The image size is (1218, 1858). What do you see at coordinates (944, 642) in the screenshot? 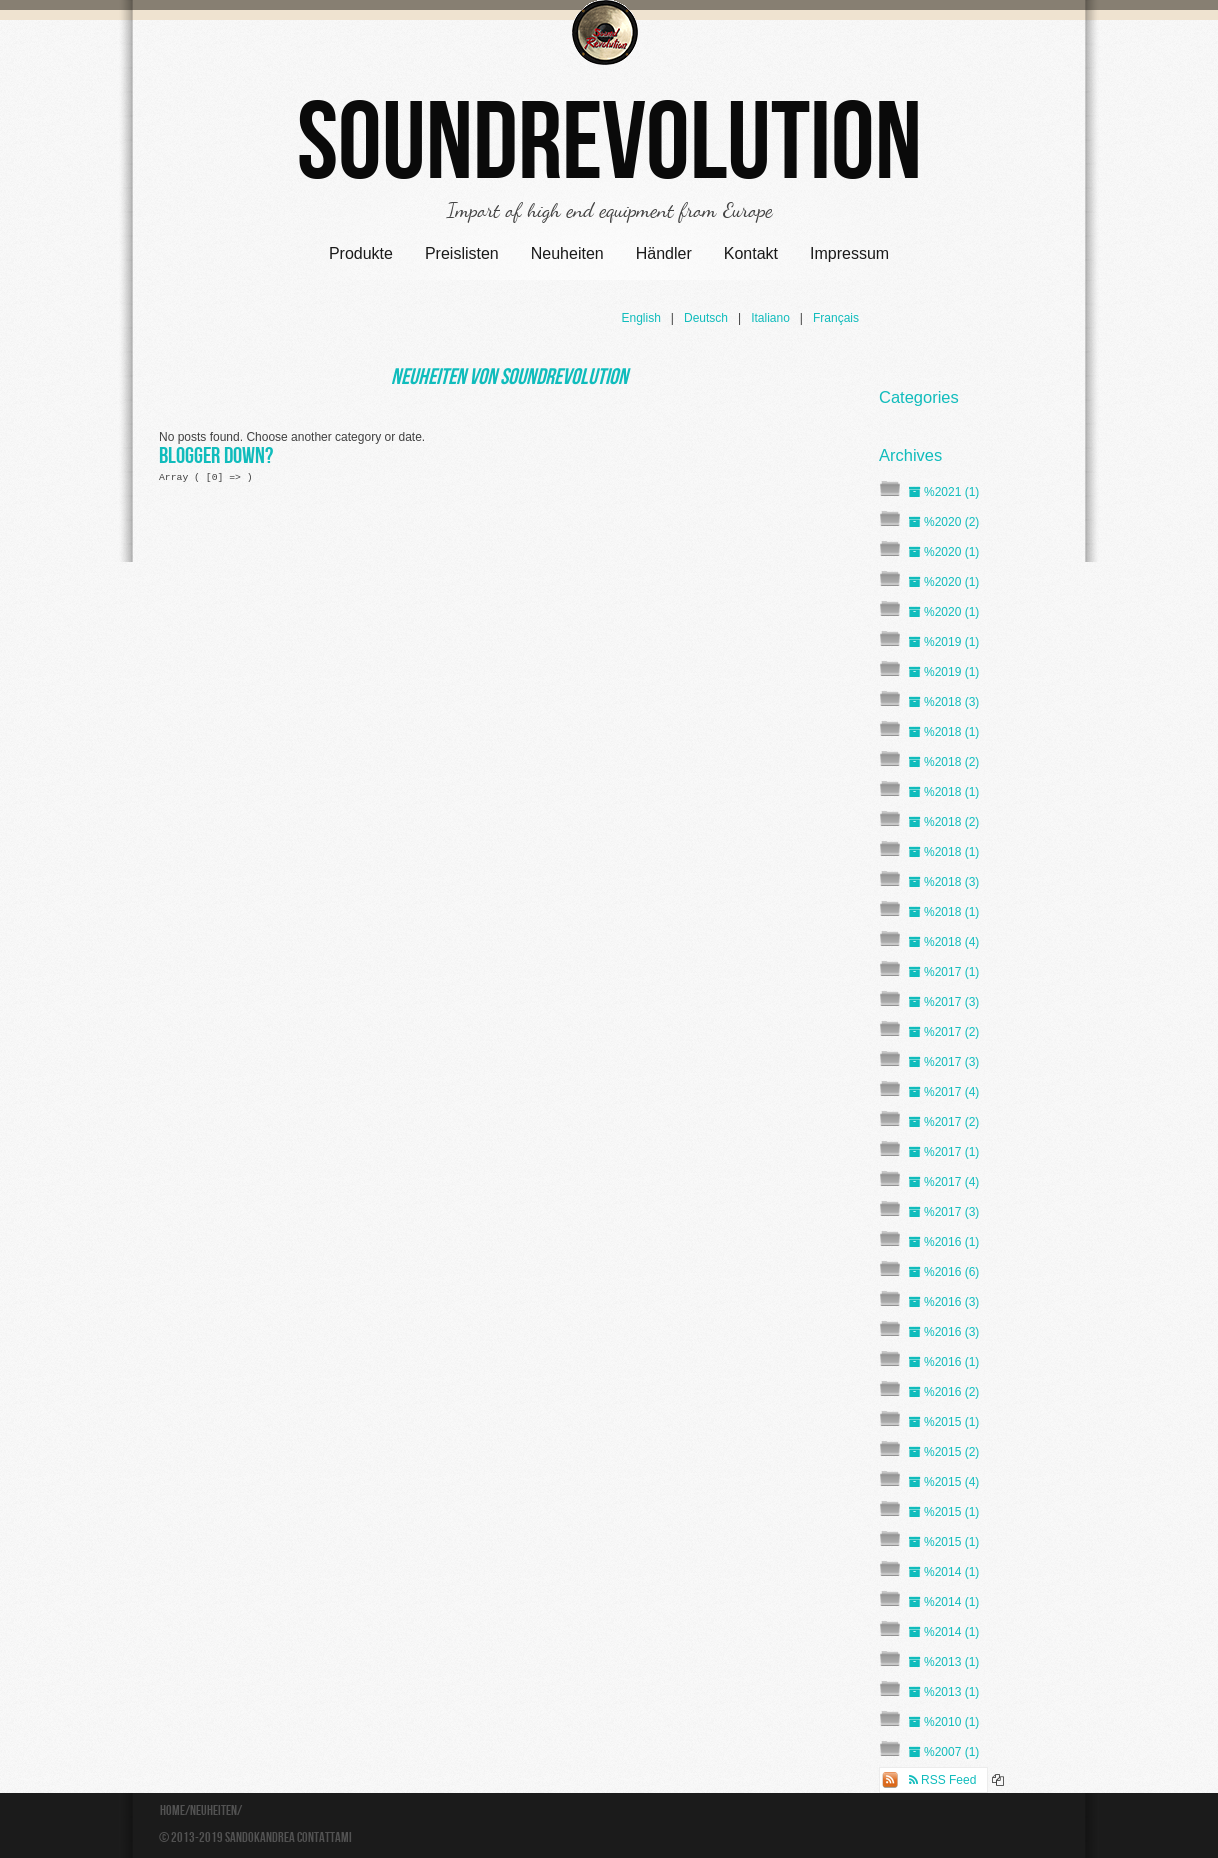
I see `%2019 (1)` at bounding box center [944, 642].